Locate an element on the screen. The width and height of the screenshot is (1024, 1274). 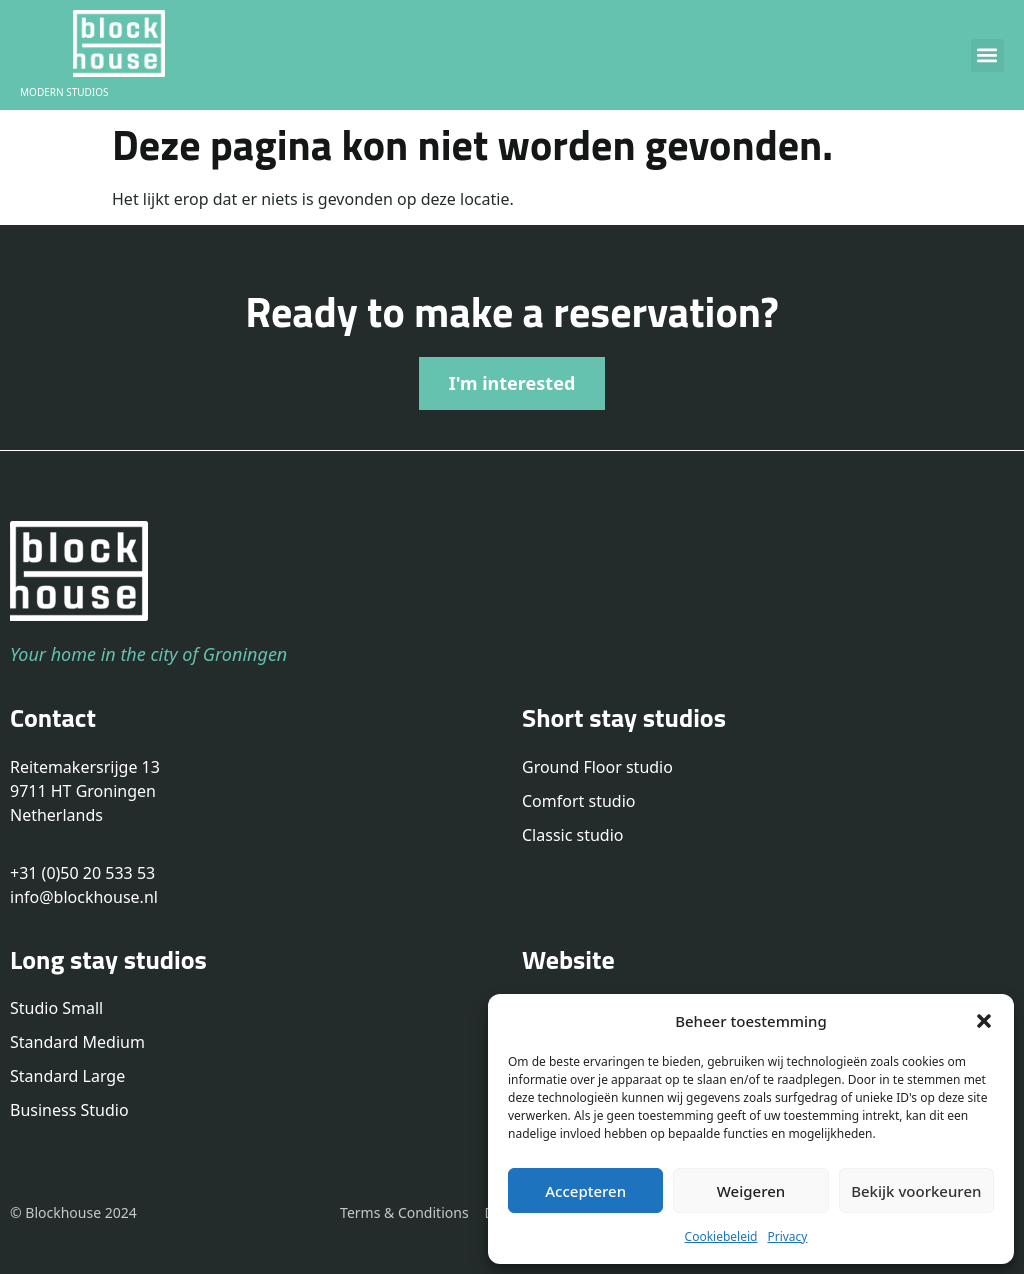
[button] is located at coordinates (984, 1021).